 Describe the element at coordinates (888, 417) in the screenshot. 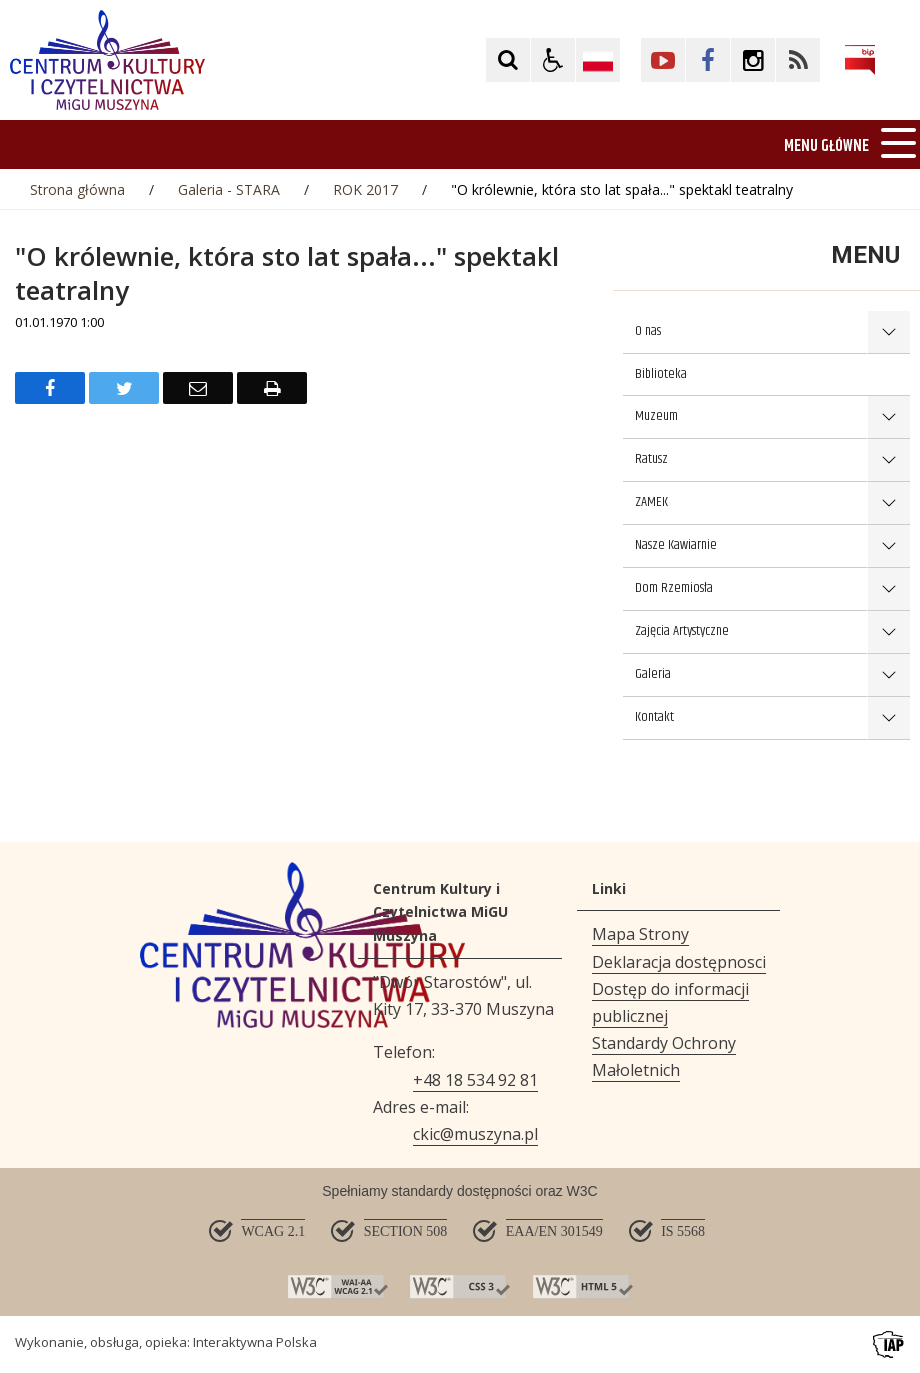

I see `show >Muzeum` at that location.